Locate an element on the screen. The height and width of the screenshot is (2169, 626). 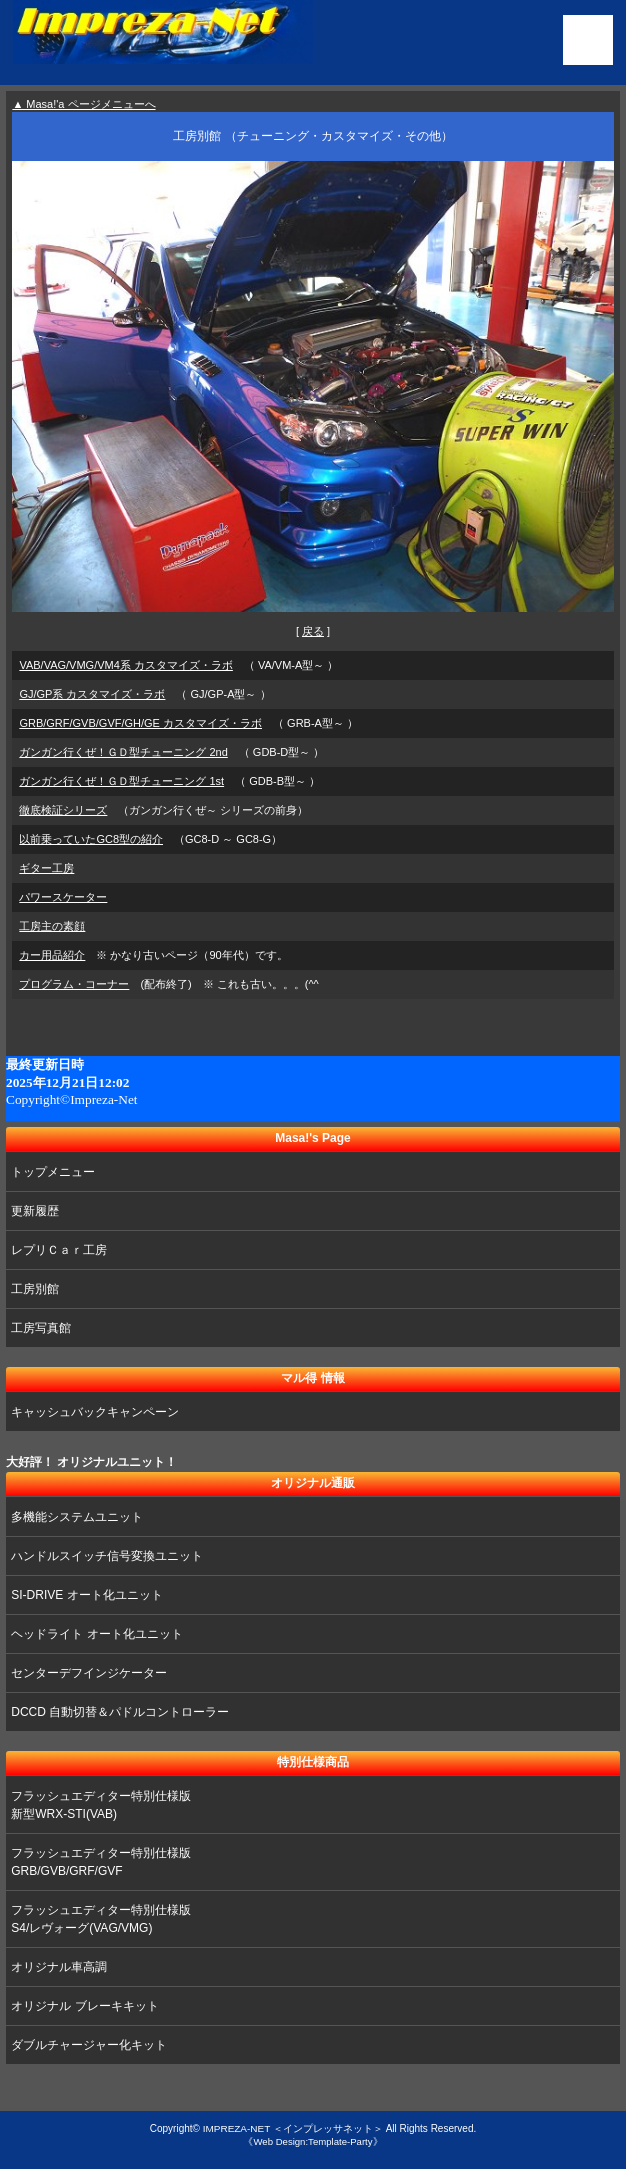
ガンガン行くぜ！ＧＤ型チューニング 2nd is located at coordinates (123, 752).